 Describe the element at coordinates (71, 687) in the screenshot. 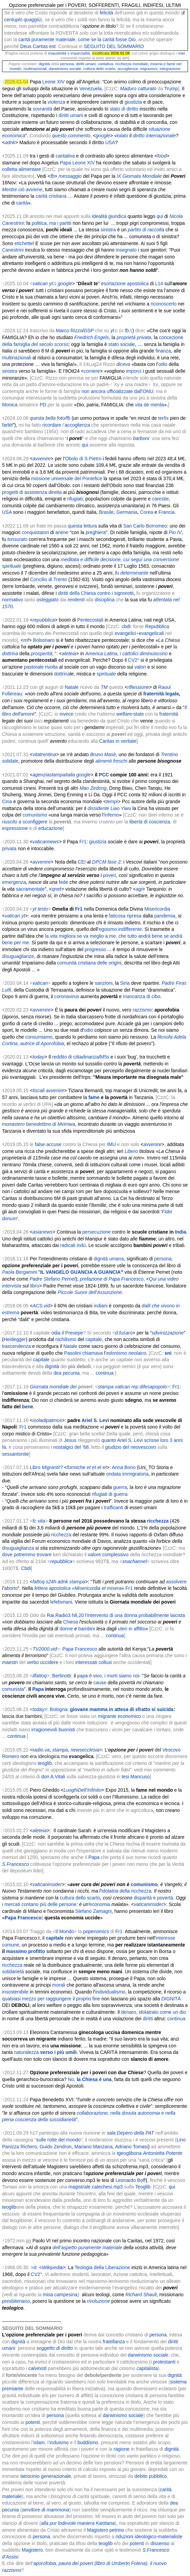

I see `Natale` at that location.